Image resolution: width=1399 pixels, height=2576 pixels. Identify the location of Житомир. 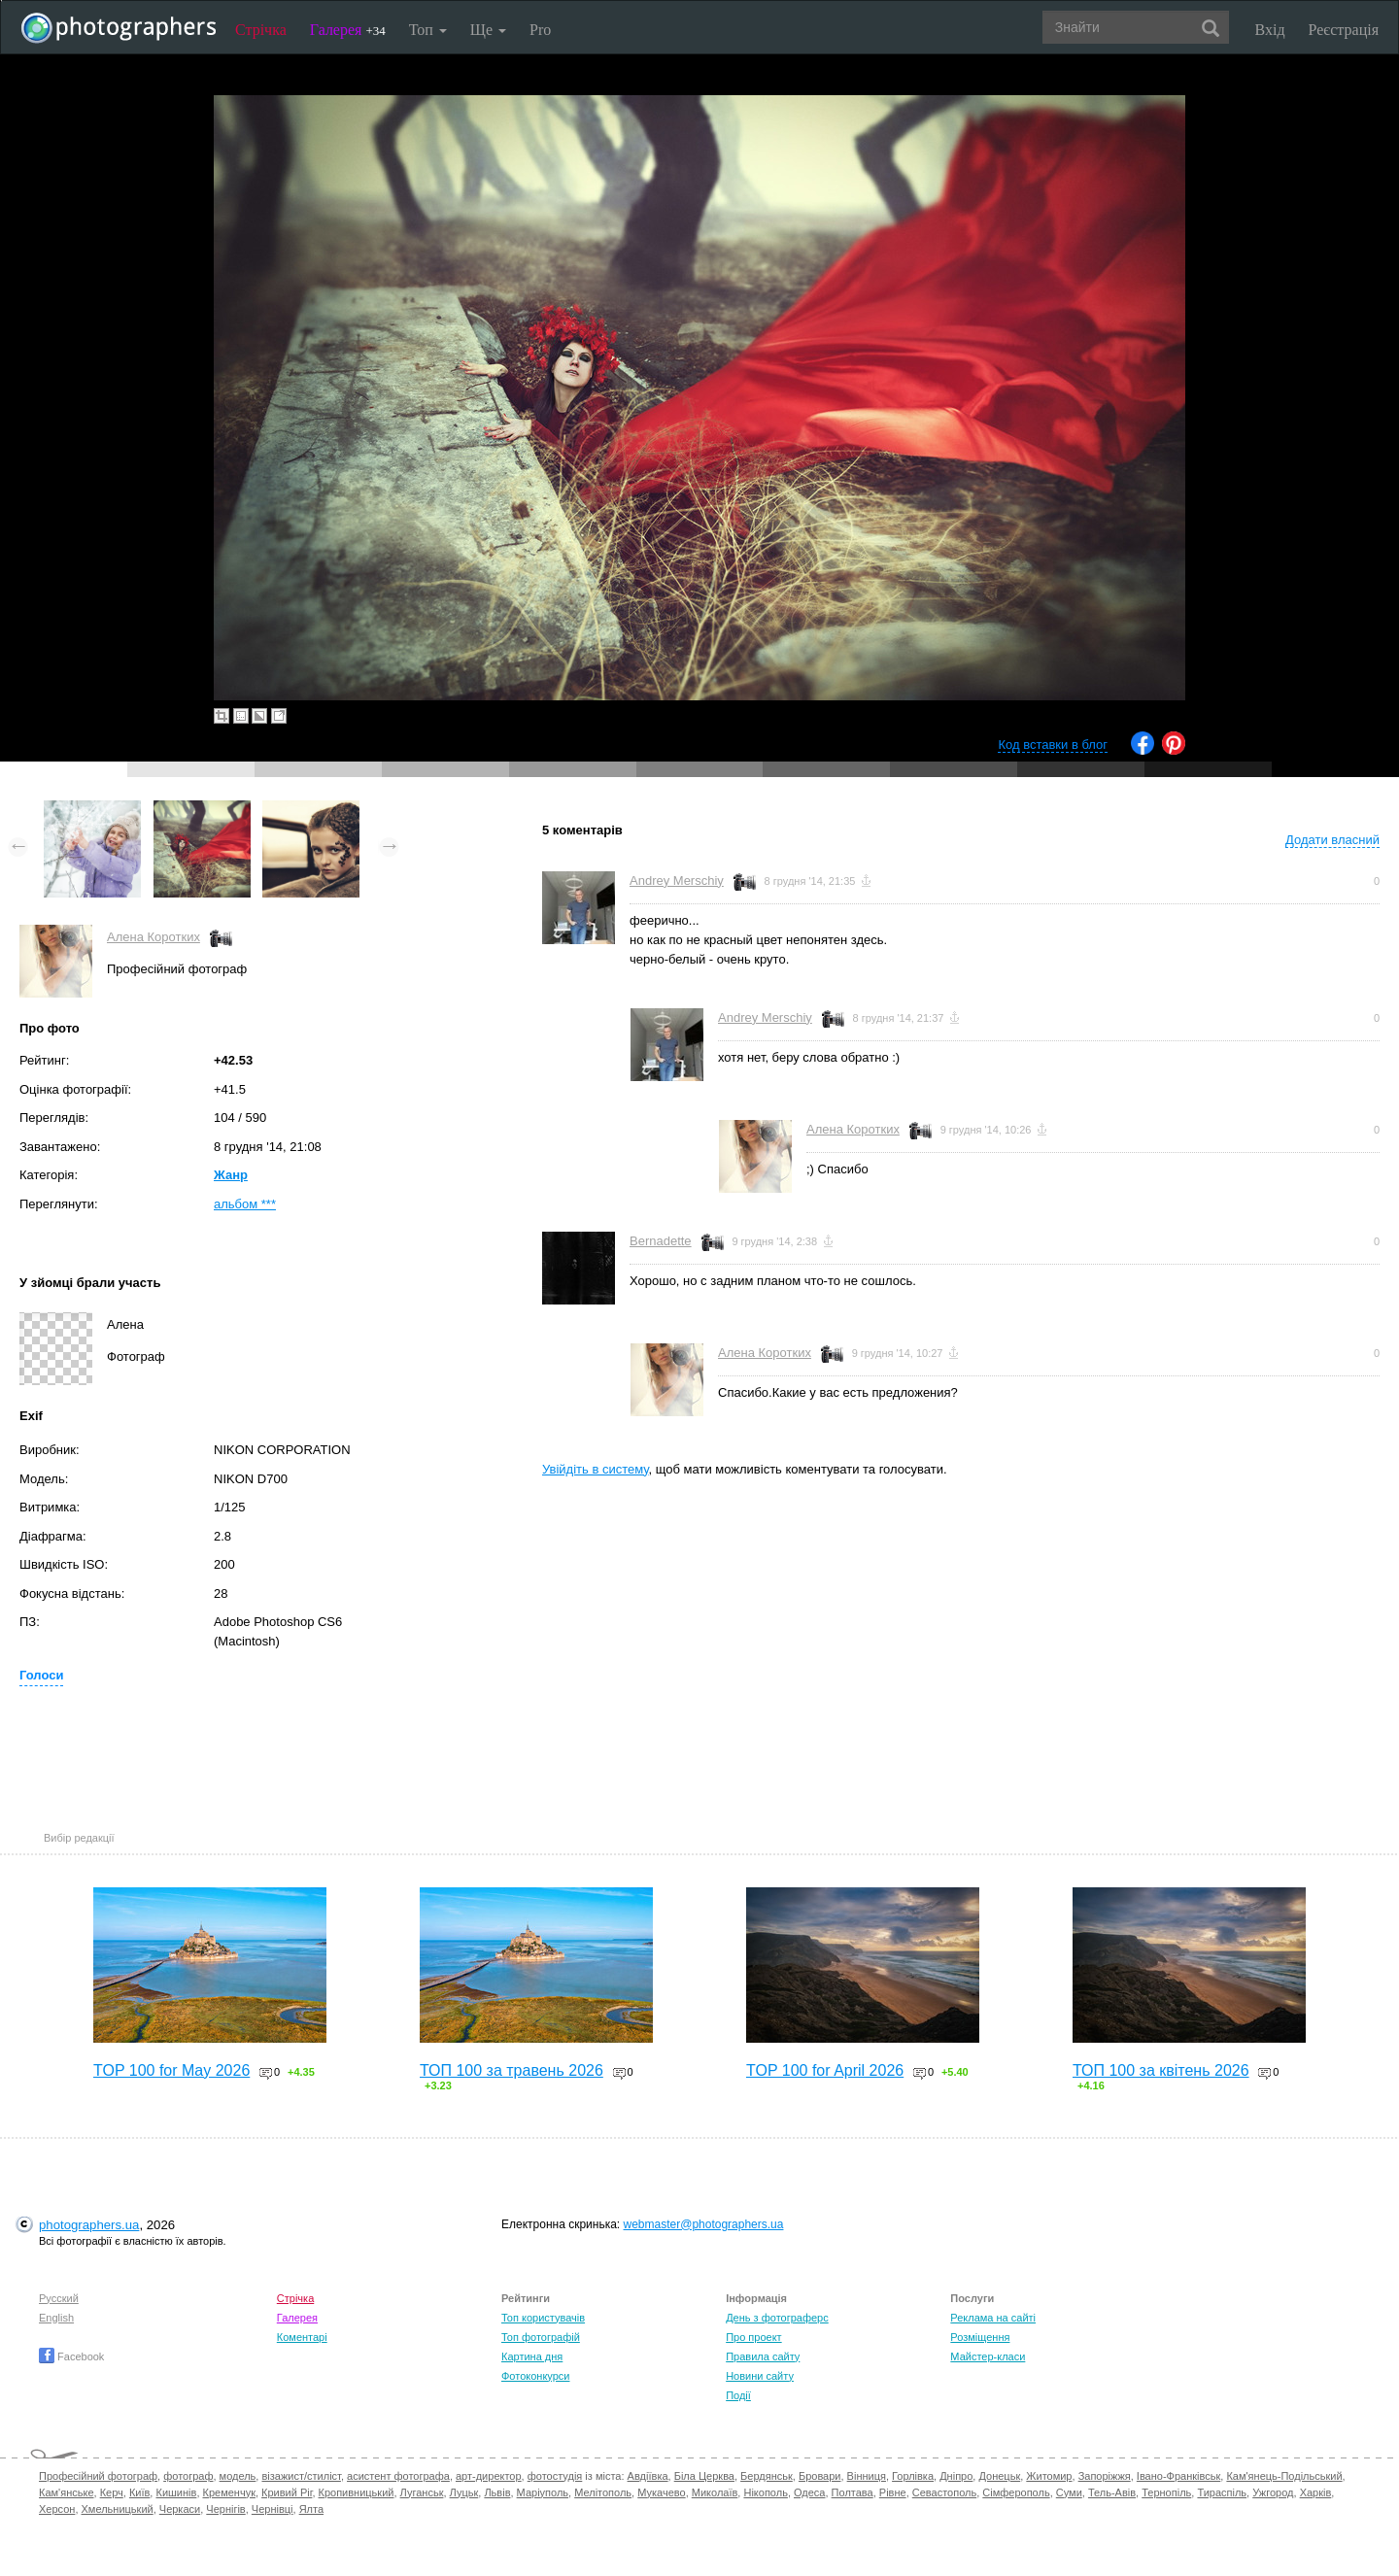
(1049, 2476).